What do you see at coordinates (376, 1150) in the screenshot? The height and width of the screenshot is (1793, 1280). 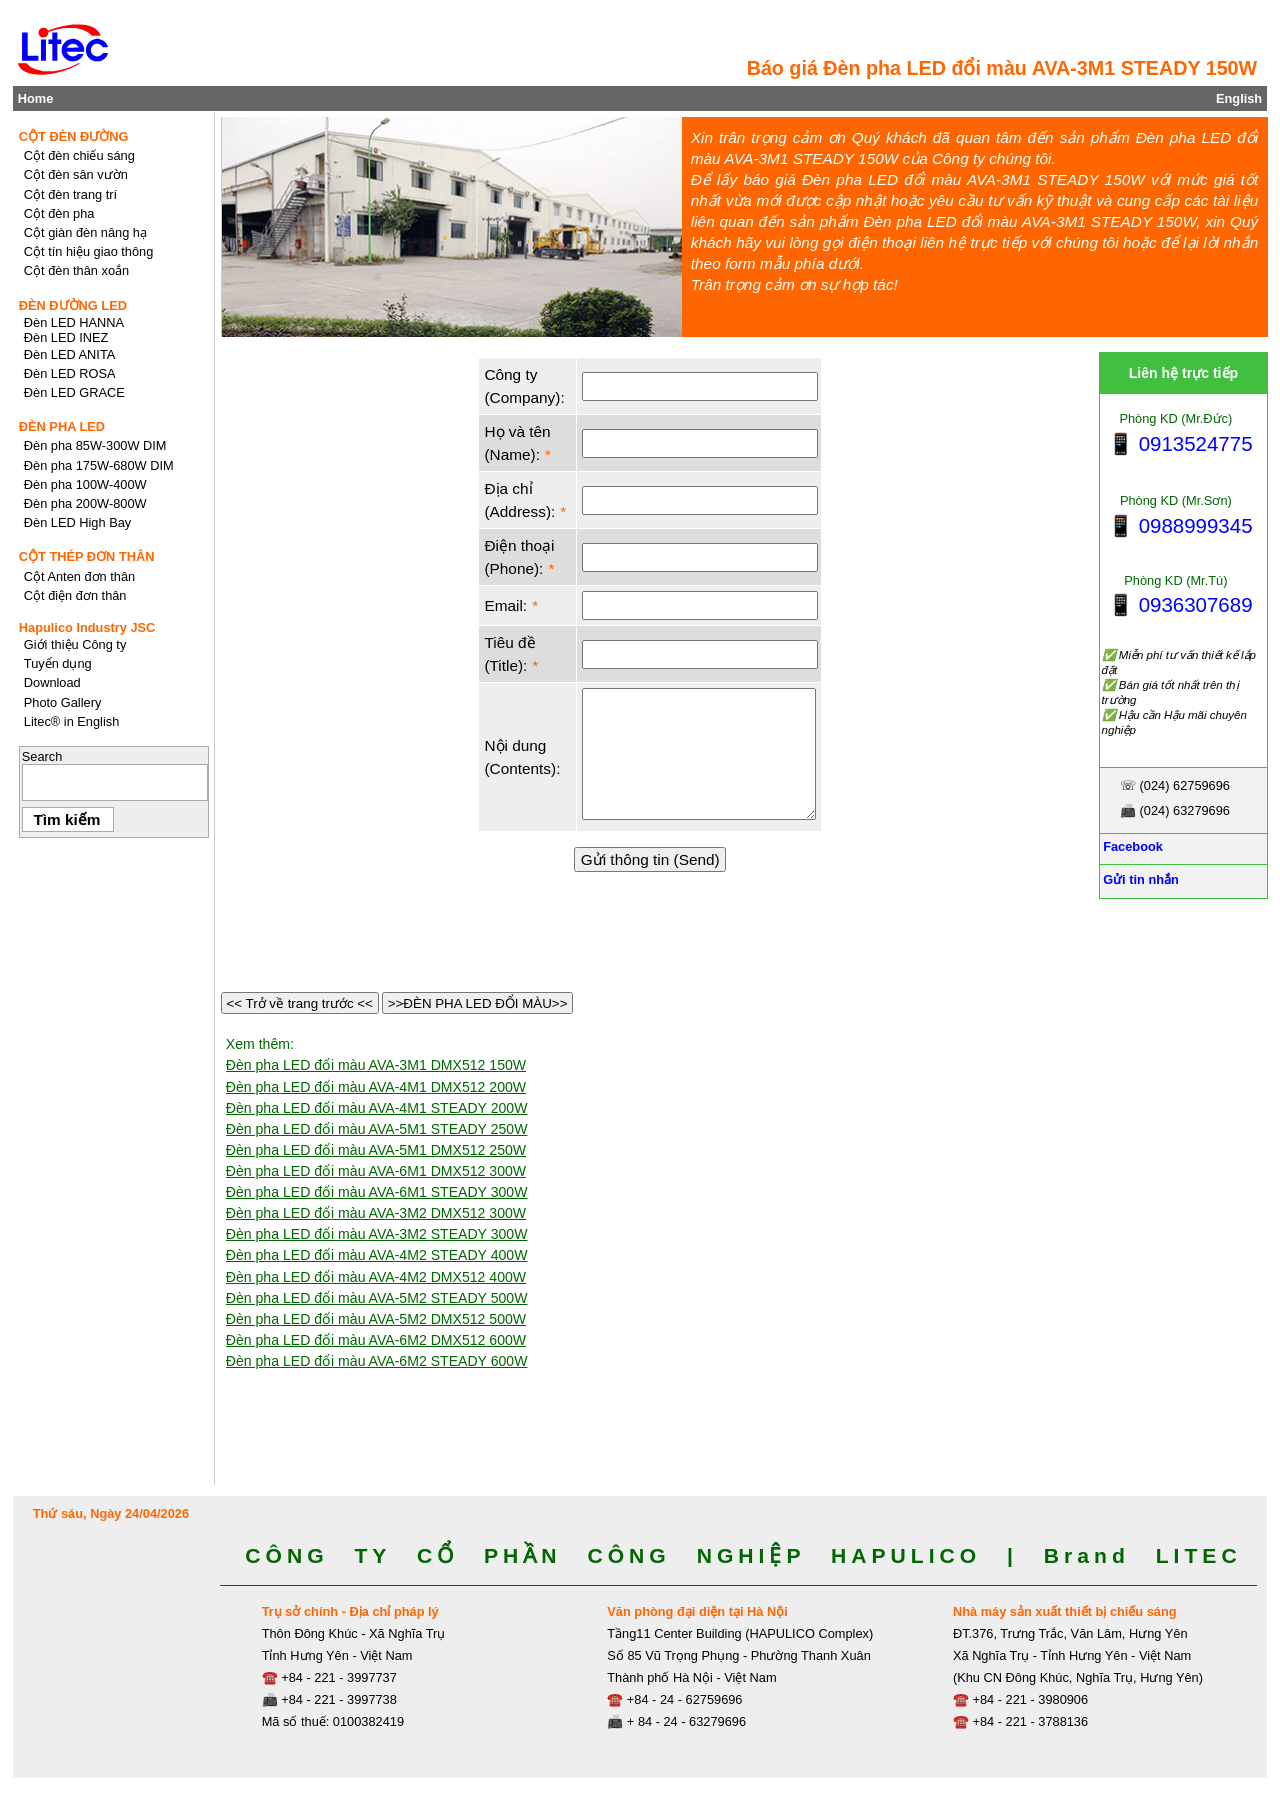 I see `Đèn pha LED đổi màu AVA-5M1 DMX512 250W` at bounding box center [376, 1150].